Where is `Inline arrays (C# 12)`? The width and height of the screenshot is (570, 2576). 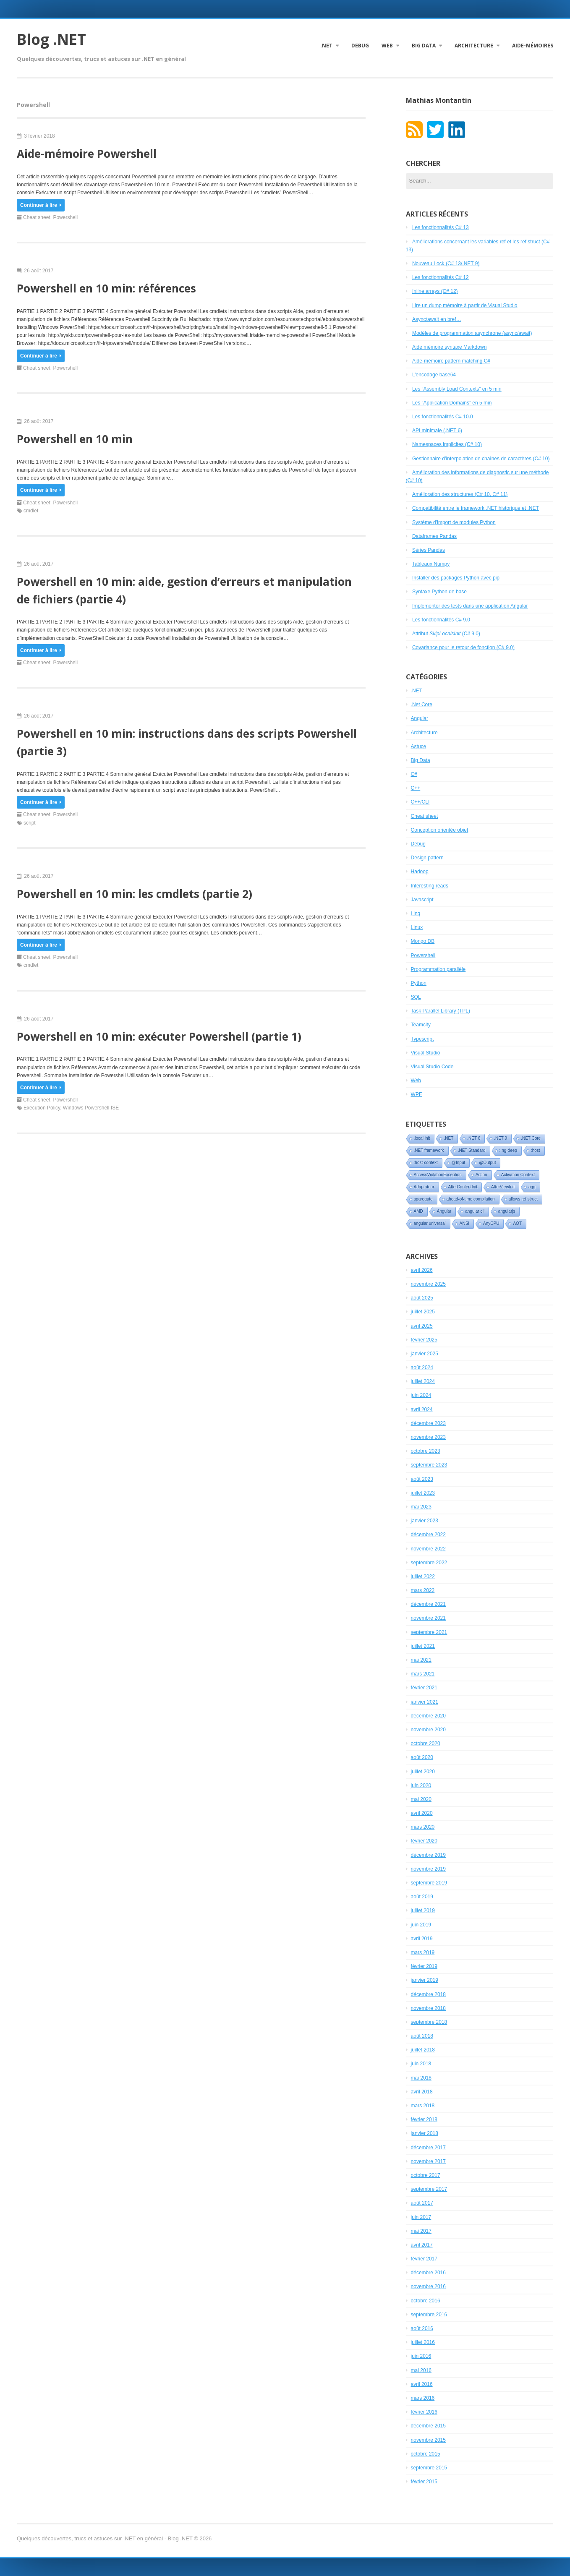
Inline arrays (C# 12) is located at coordinates (435, 291).